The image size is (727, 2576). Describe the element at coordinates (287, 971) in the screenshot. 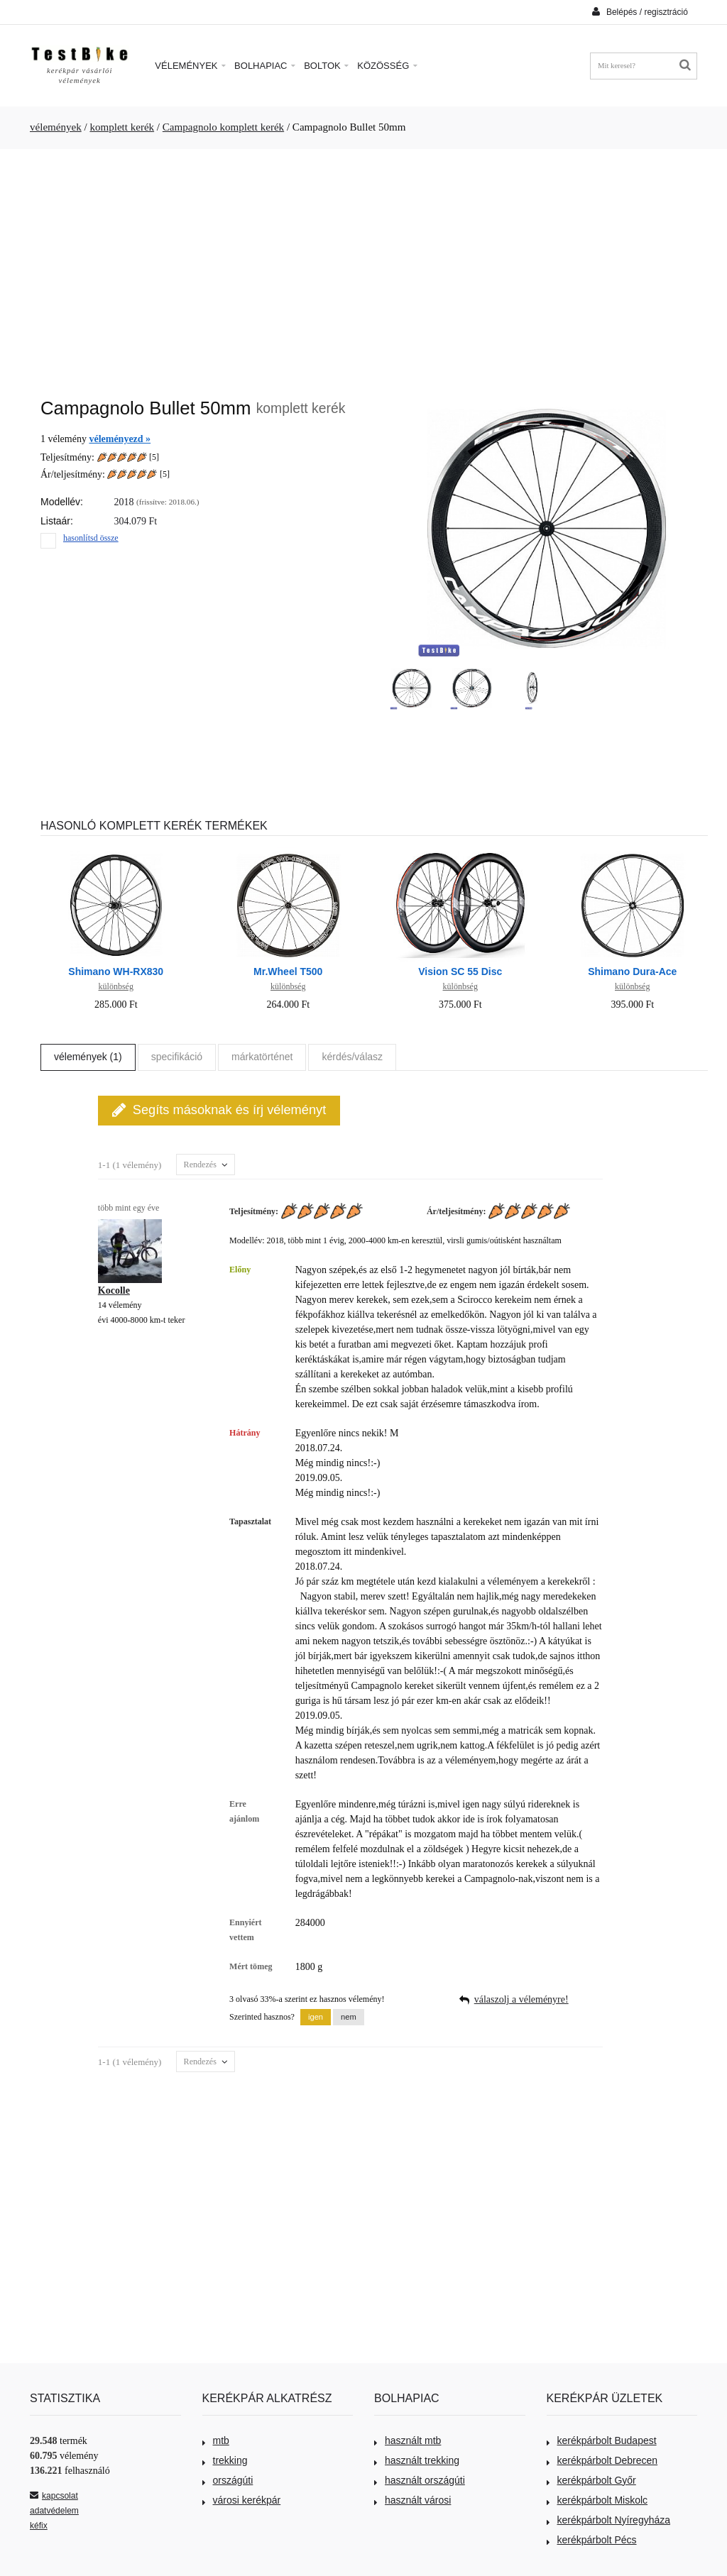

I see `Mr.Wheel T500` at that location.